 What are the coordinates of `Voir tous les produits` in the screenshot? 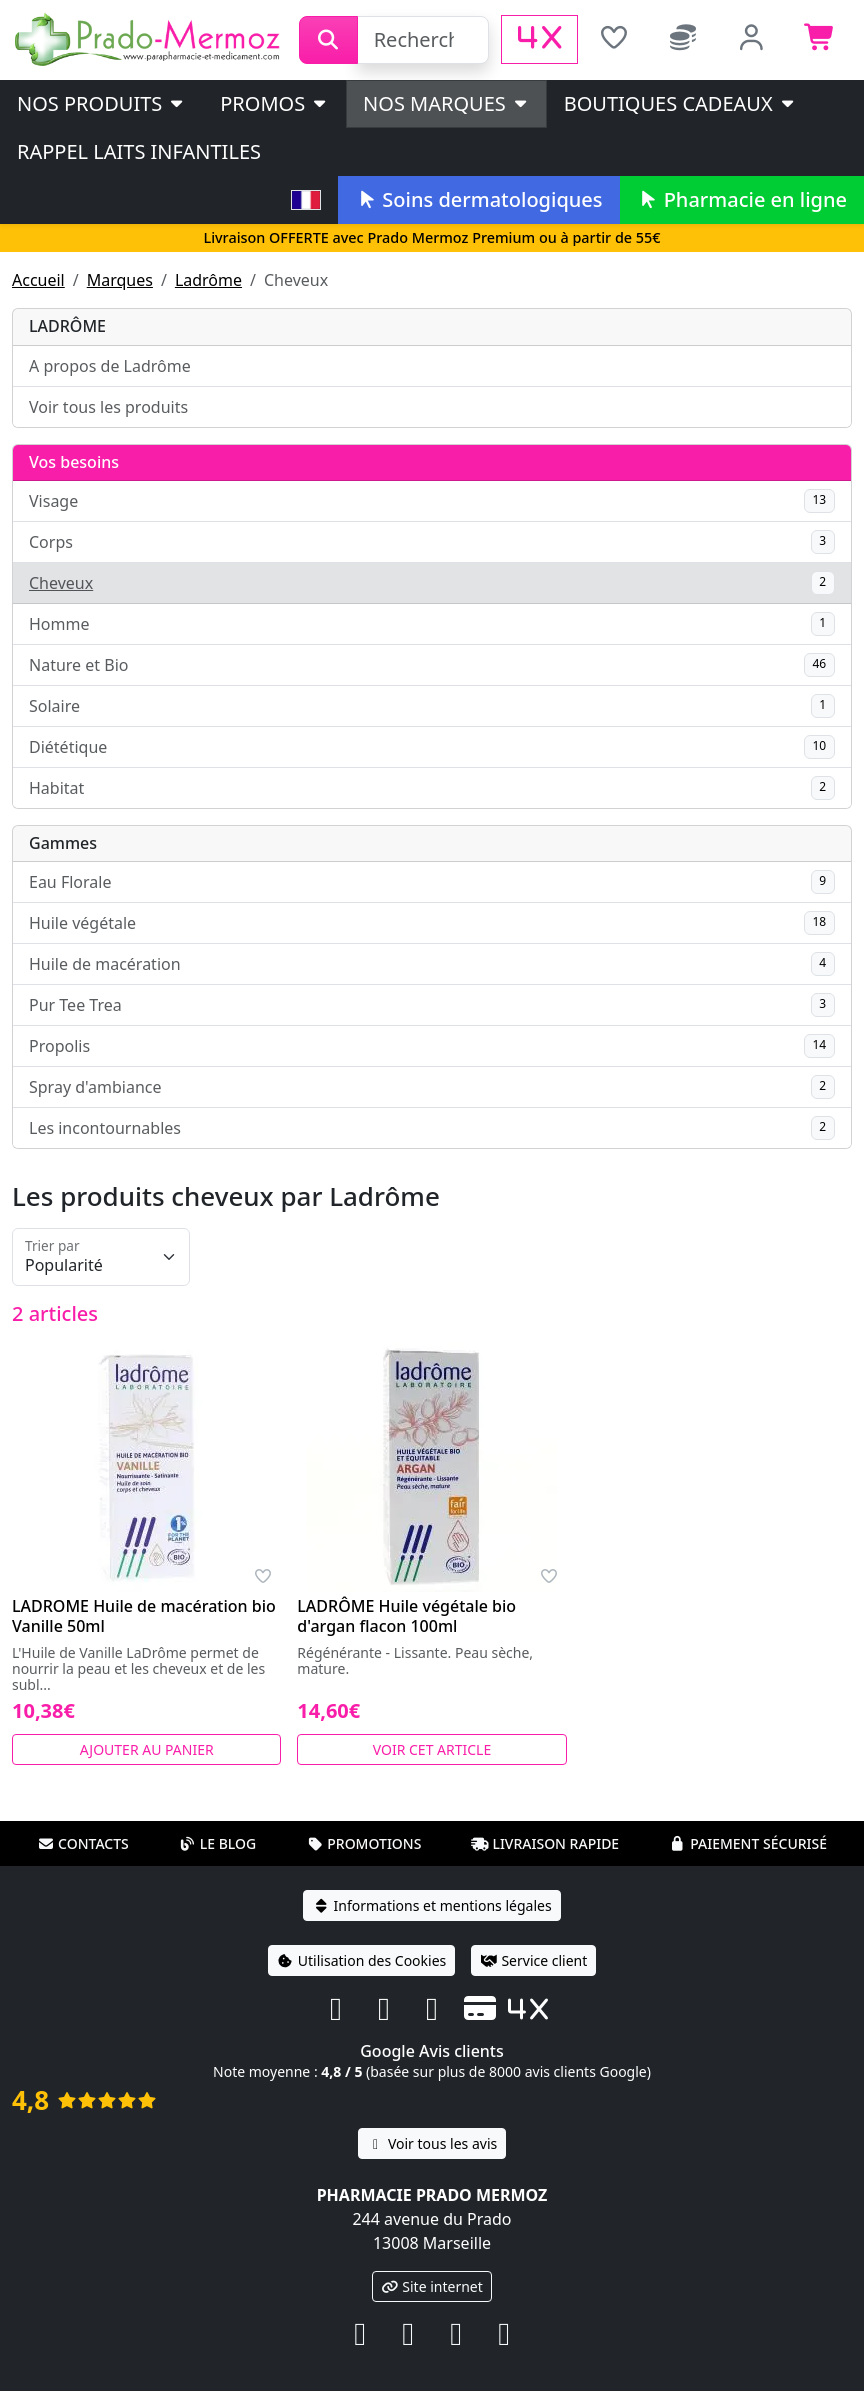 It's located at (108, 407).